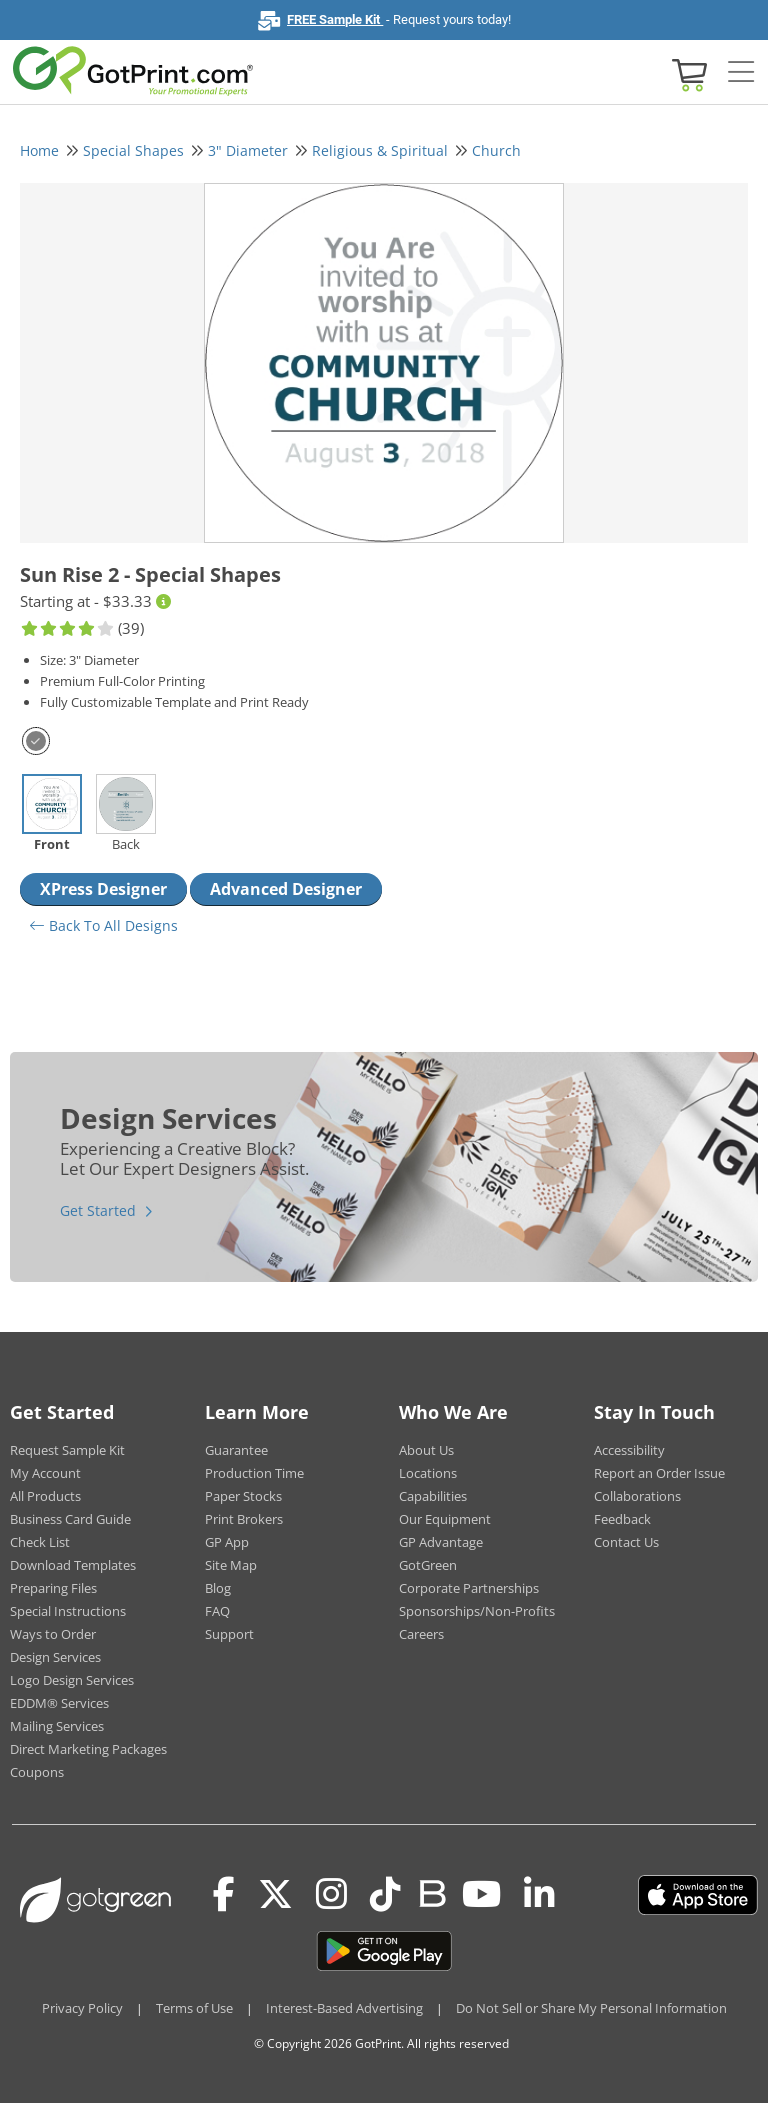 This screenshot has width=768, height=2103. Describe the element at coordinates (73, 1565) in the screenshot. I see `Download Templates` at that location.